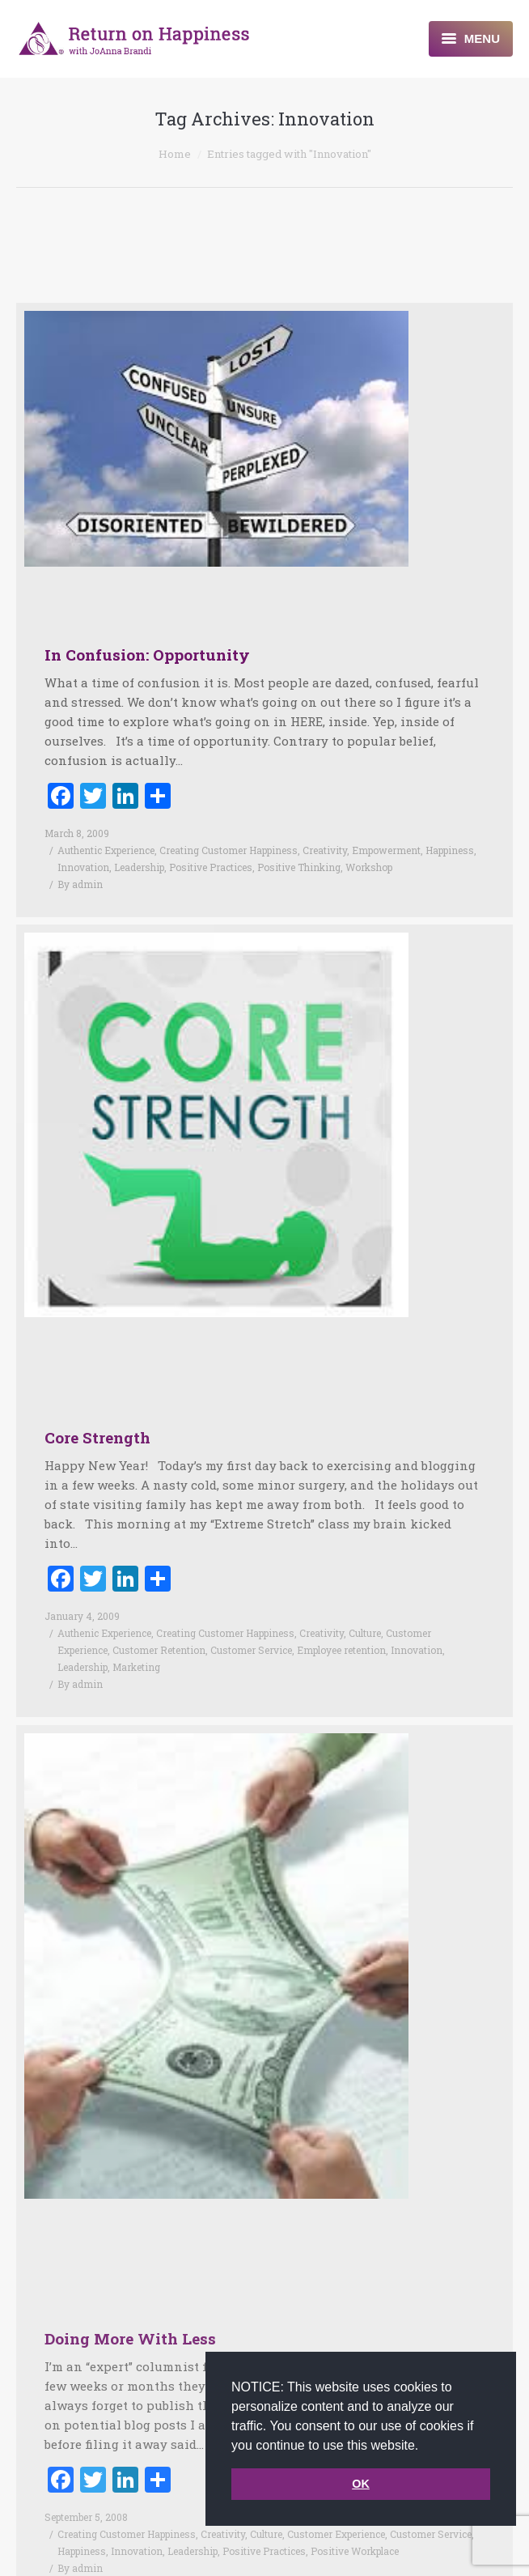 This screenshot has width=529, height=2576. Describe the element at coordinates (299, 867) in the screenshot. I see `Positive Thinking` at that location.